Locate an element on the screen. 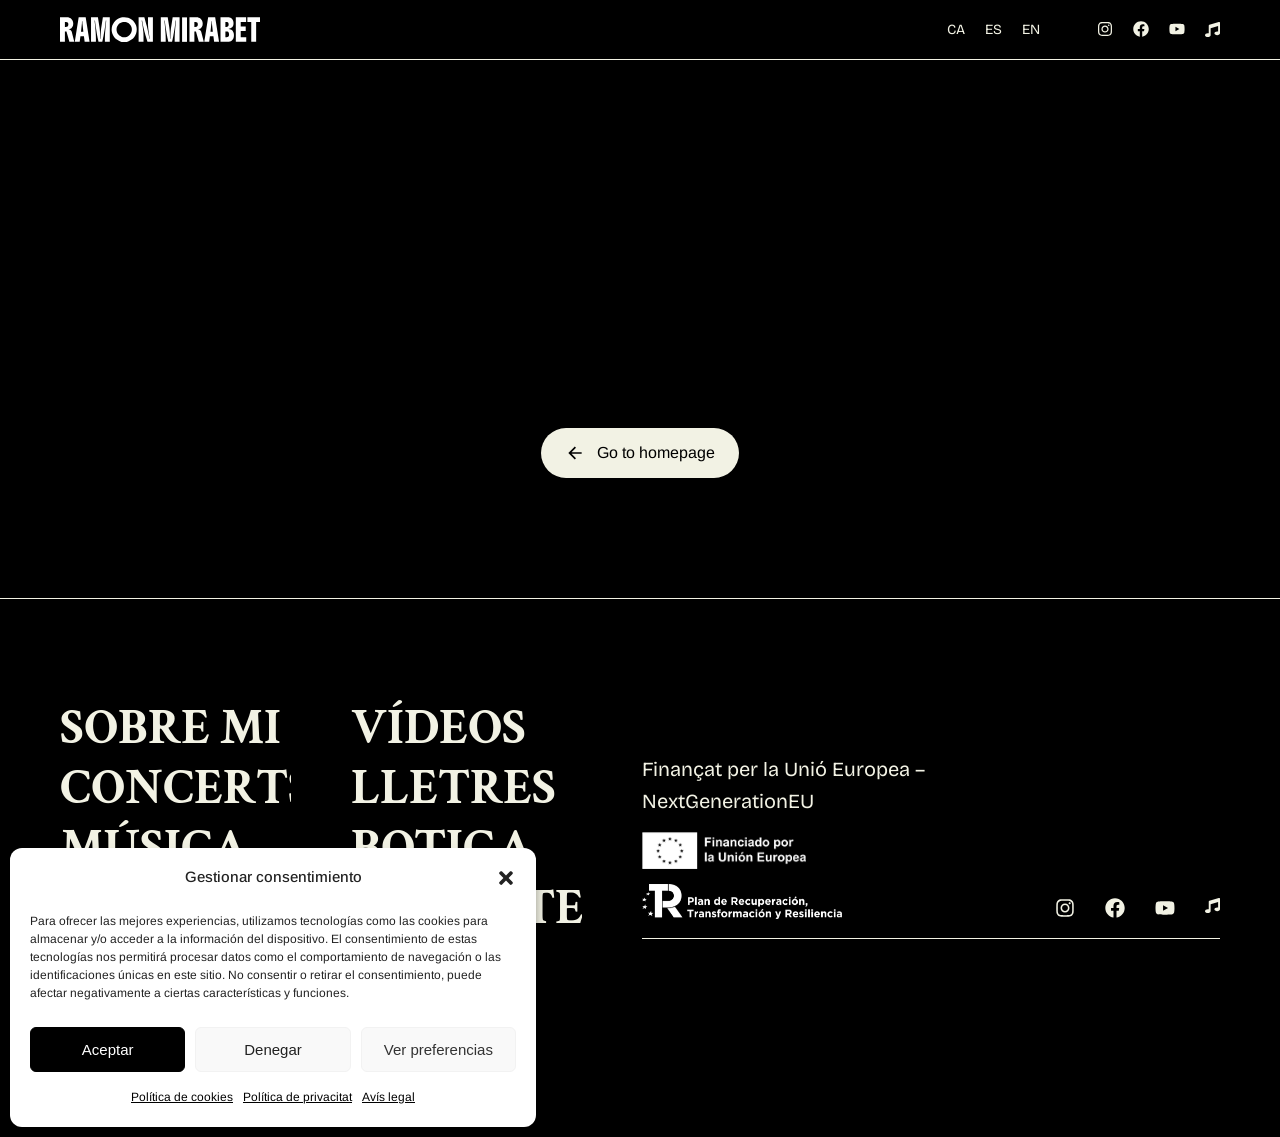  Ver preferencias is located at coordinates (438, 1049).